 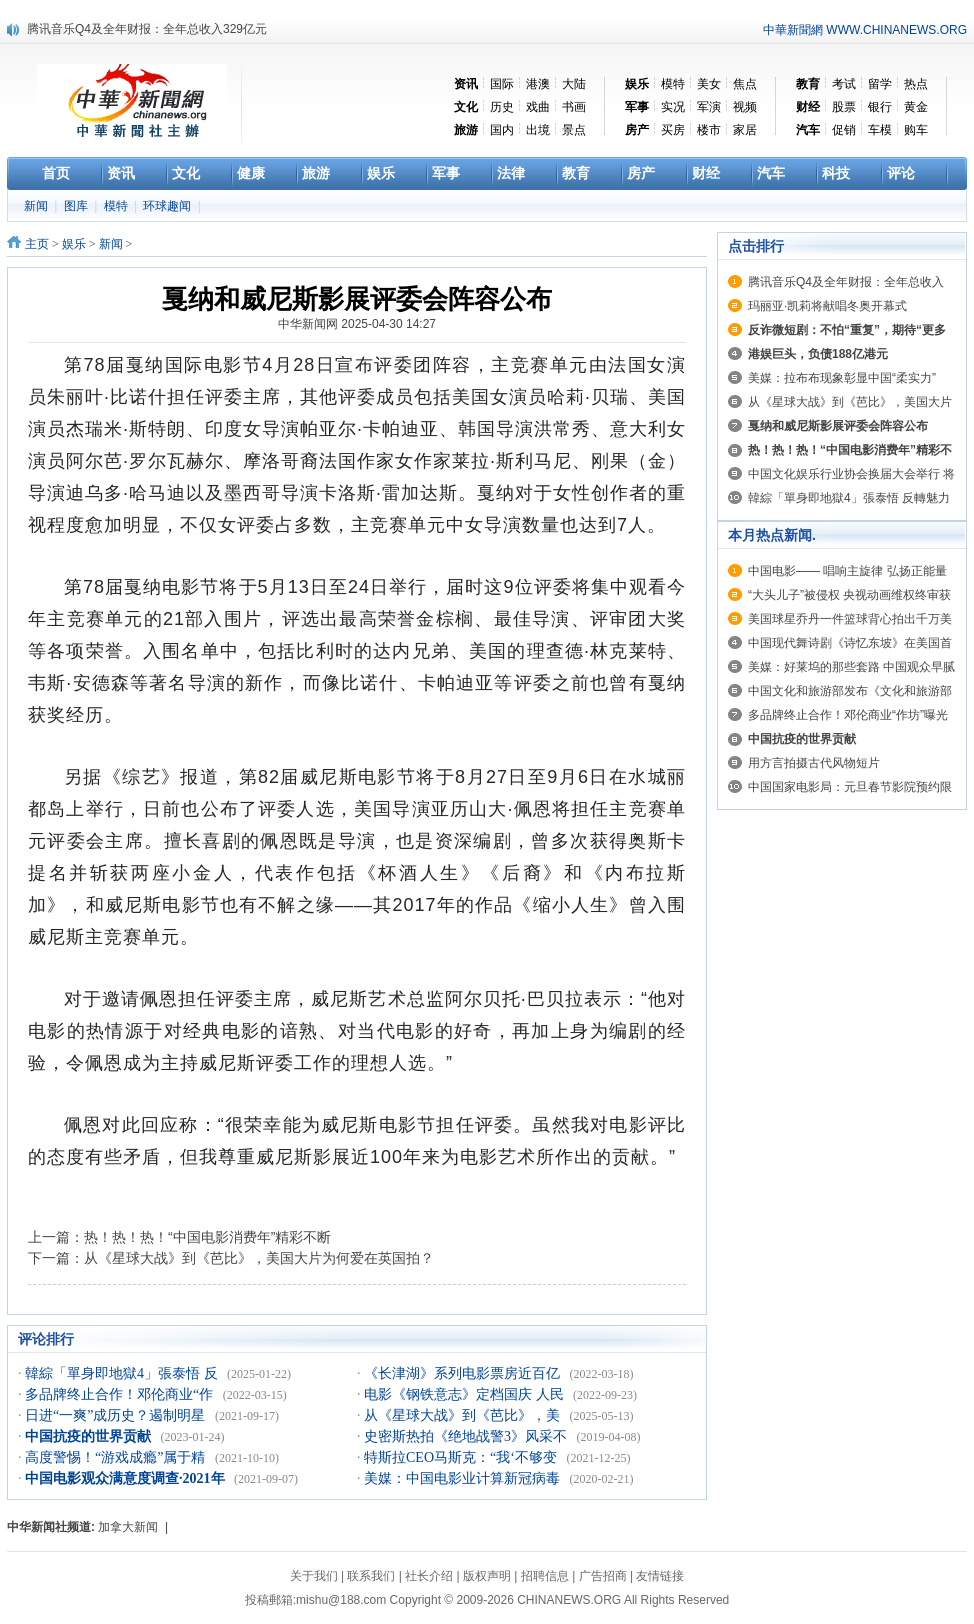 I want to click on 中国电影—— 唱响主旋律 弘扬正能量, so click(x=847, y=571).